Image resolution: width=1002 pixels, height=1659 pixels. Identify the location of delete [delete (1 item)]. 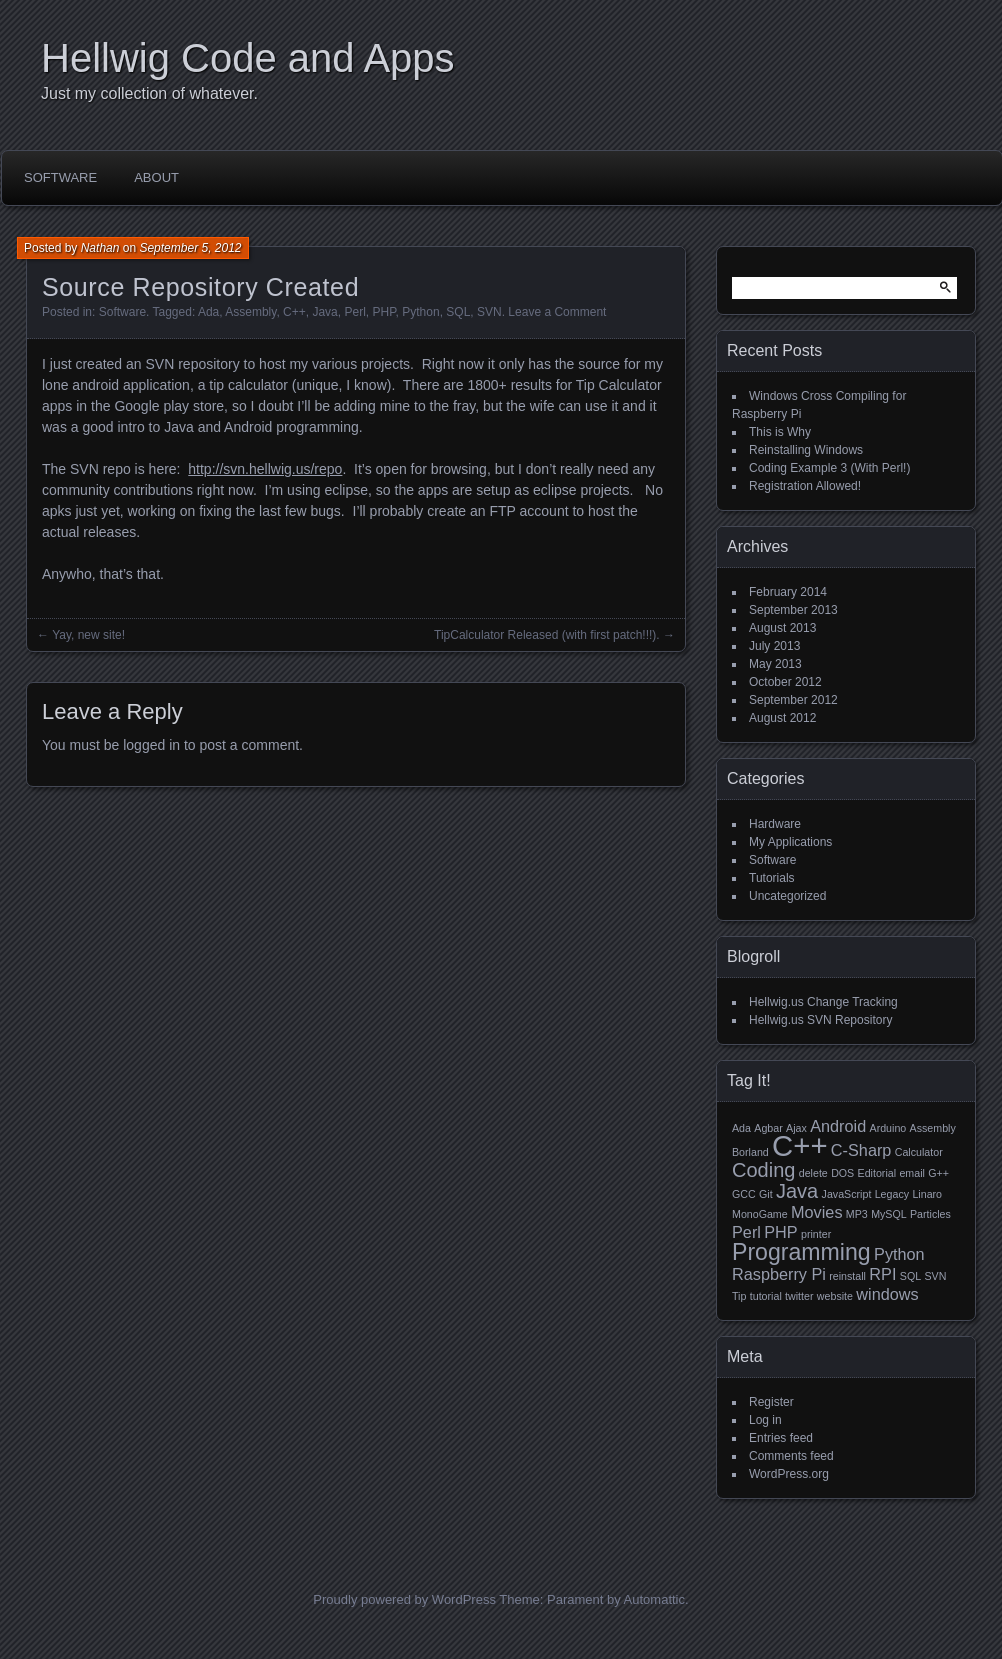
(813, 1173).